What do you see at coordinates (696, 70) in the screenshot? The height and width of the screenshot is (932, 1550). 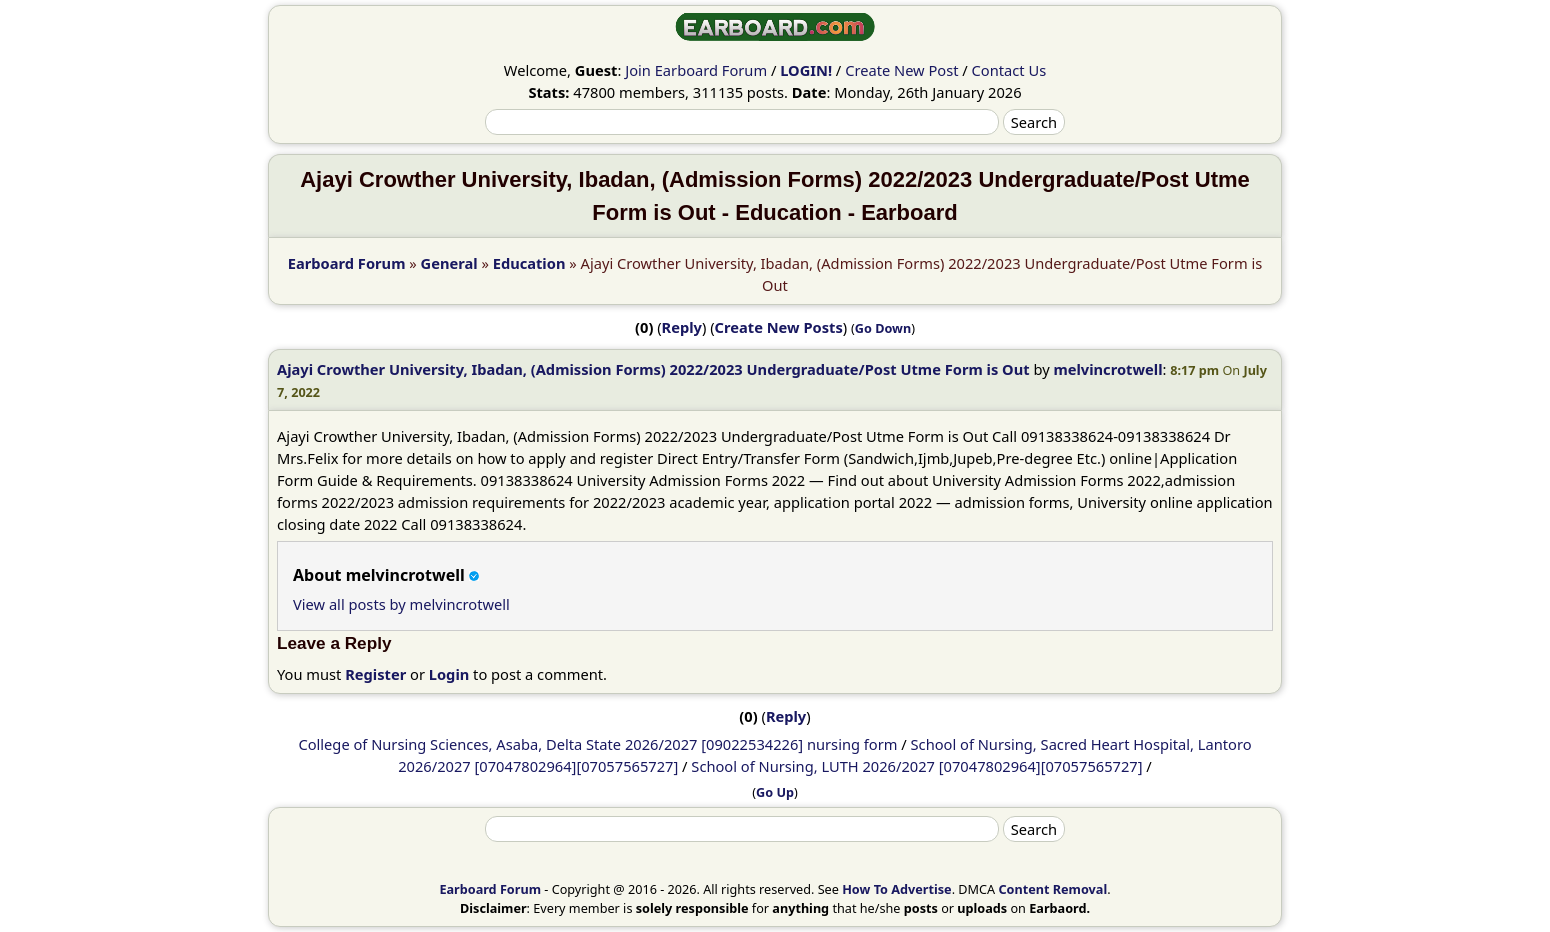 I see `Join Earboard Forum` at bounding box center [696, 70].